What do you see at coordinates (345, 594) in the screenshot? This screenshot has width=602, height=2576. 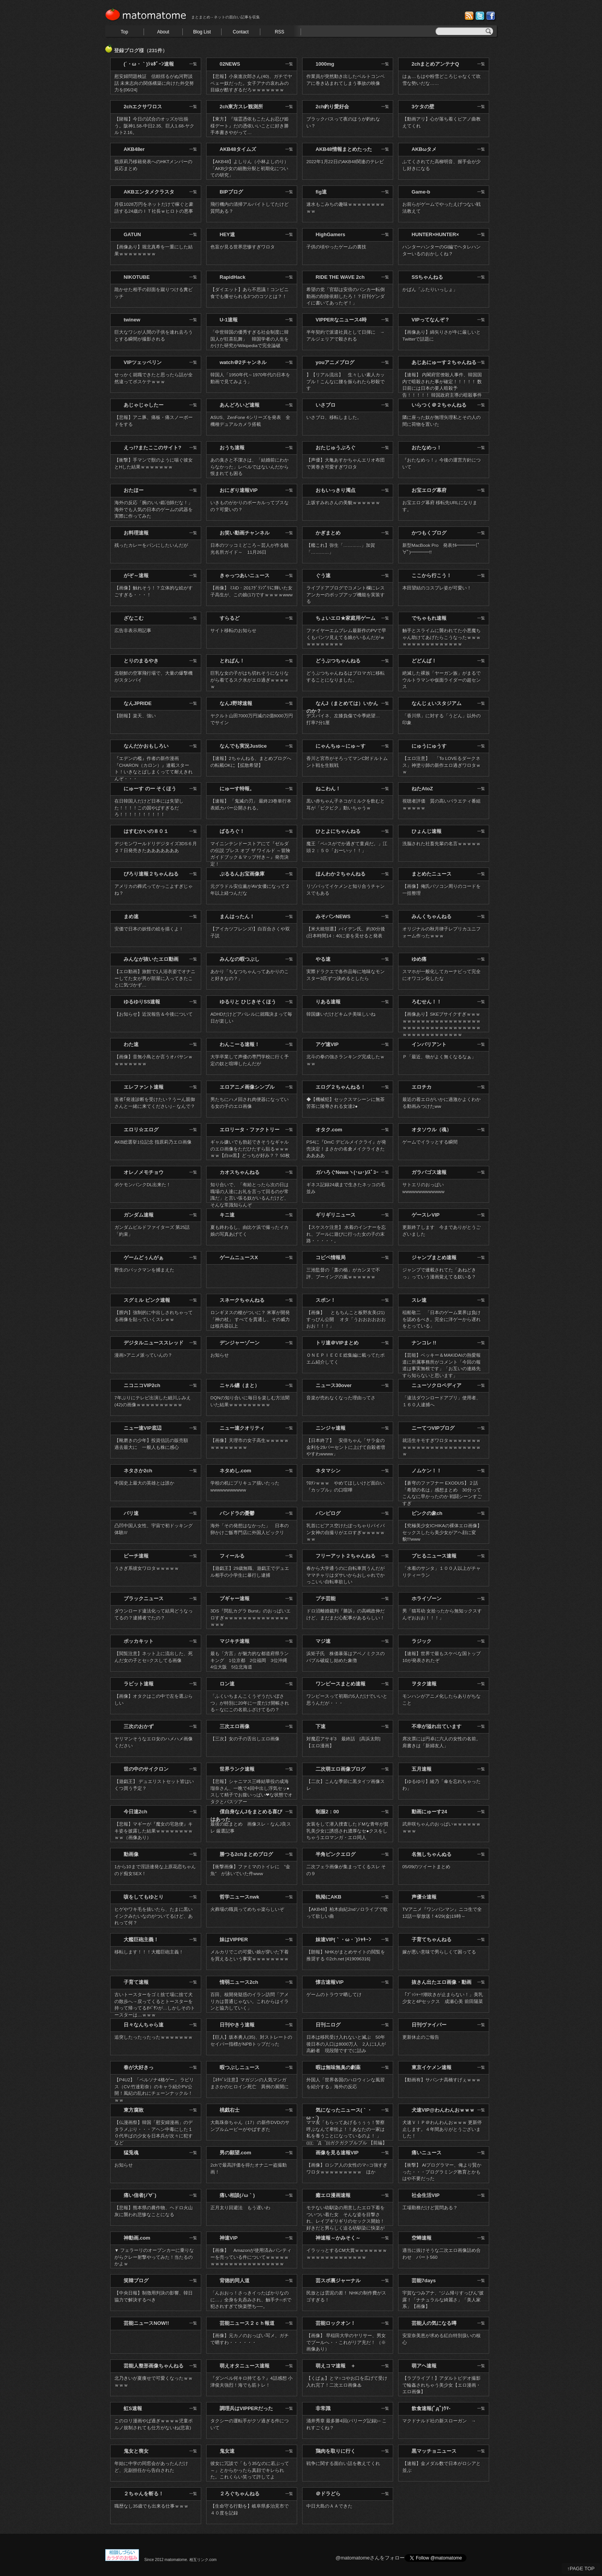 I see `ライブドアブログでコメント欄にレスアンカーのポップアップ機能を実装する` at bounding box center [345, 594].